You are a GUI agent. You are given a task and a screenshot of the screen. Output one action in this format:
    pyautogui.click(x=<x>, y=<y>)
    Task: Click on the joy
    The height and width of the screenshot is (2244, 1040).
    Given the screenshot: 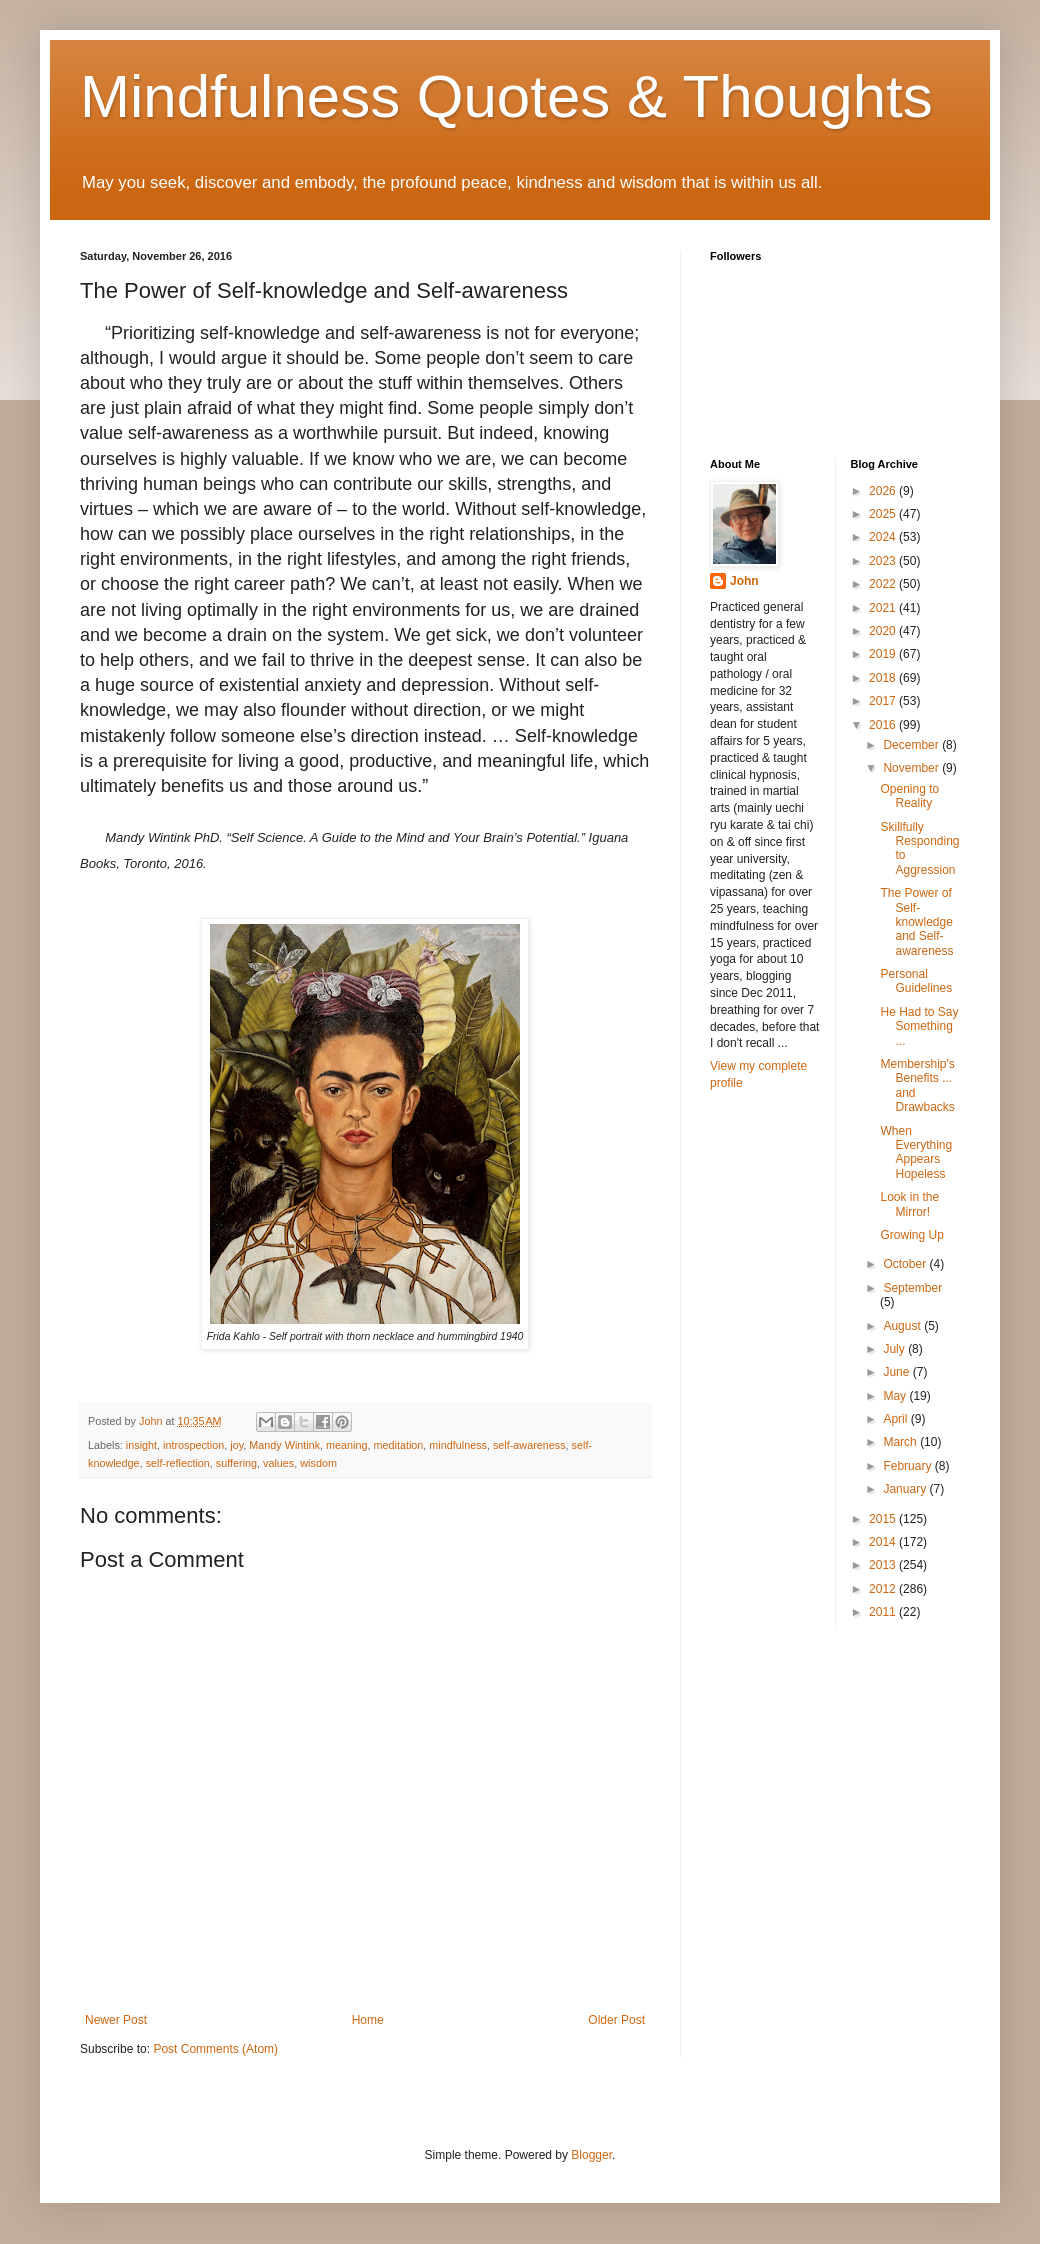 What is the action you would take?
    pyautogui.click(x=236, y=1445)
    